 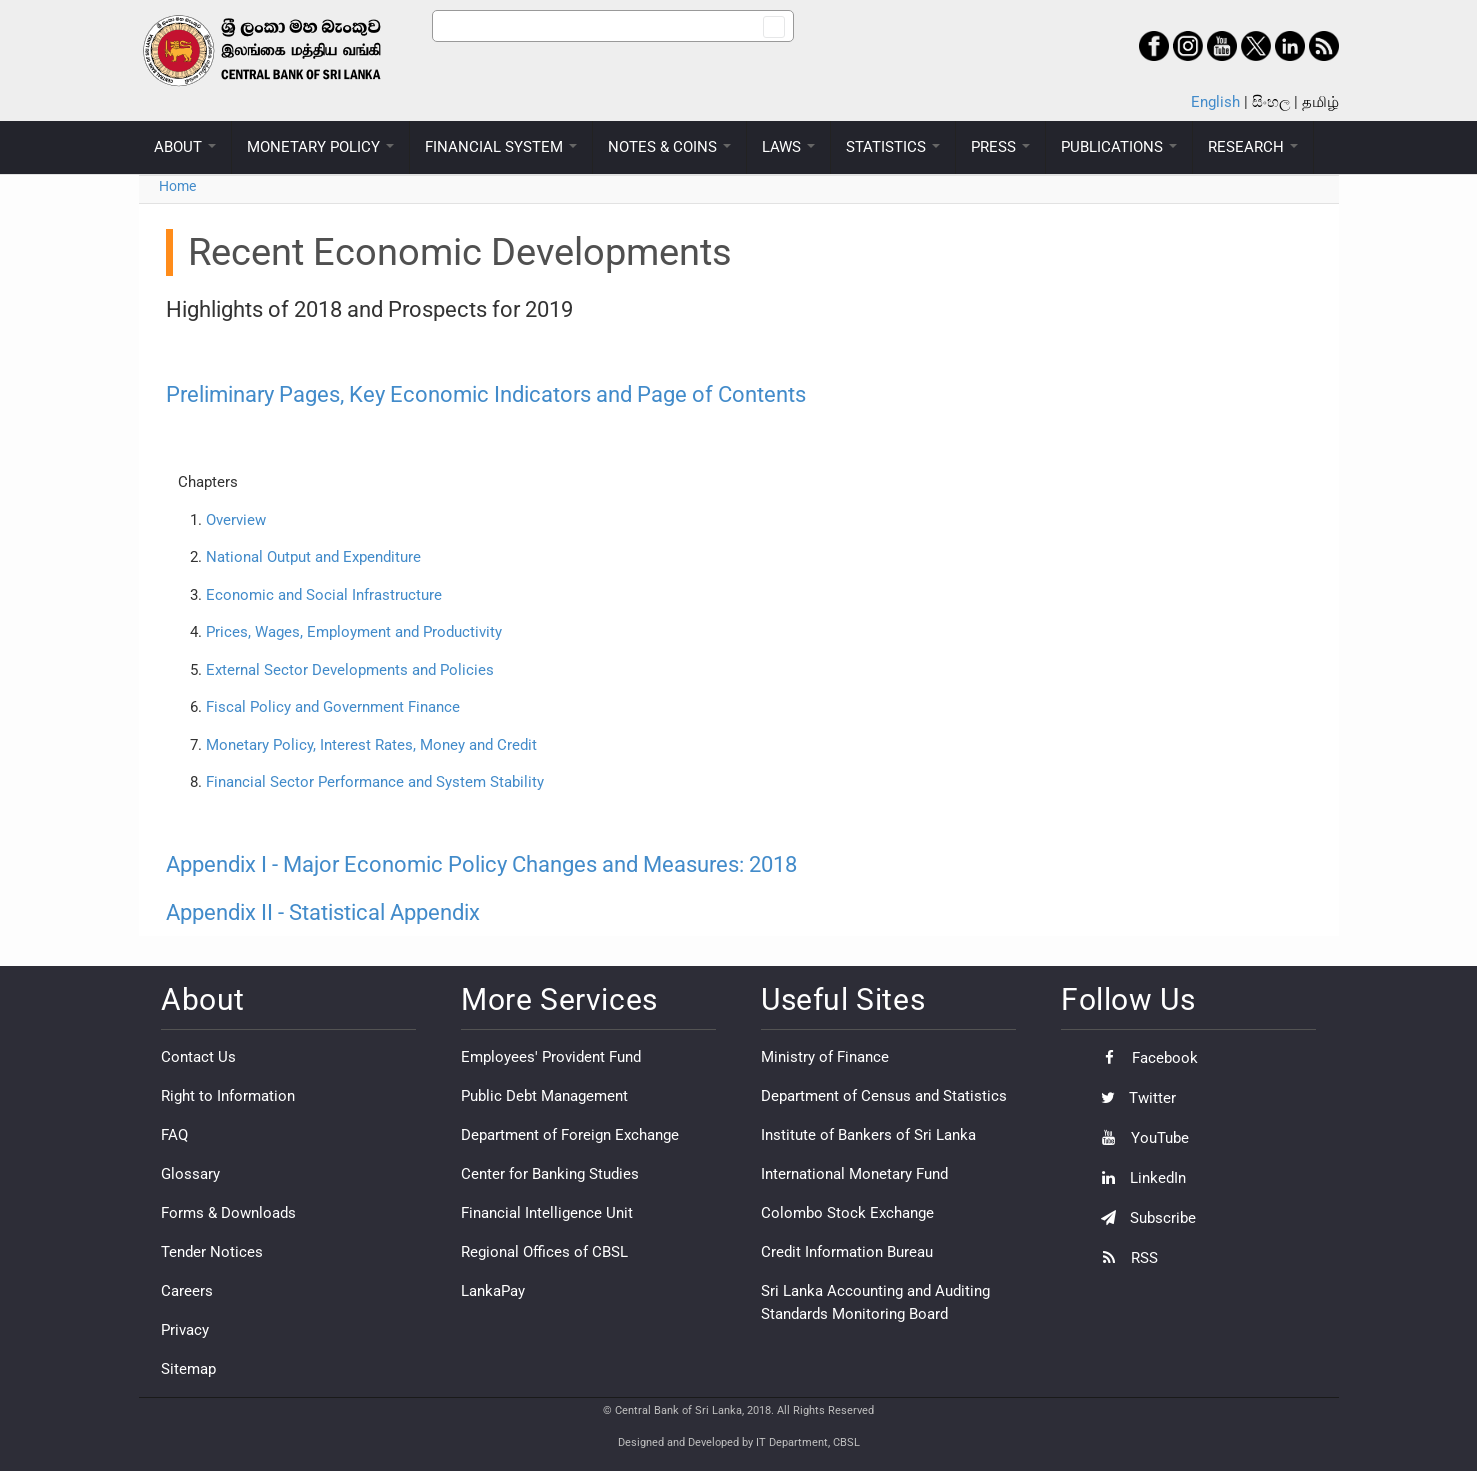 I want to click on Fiscal Policy and Government Finance, so click(x=333, y=707).